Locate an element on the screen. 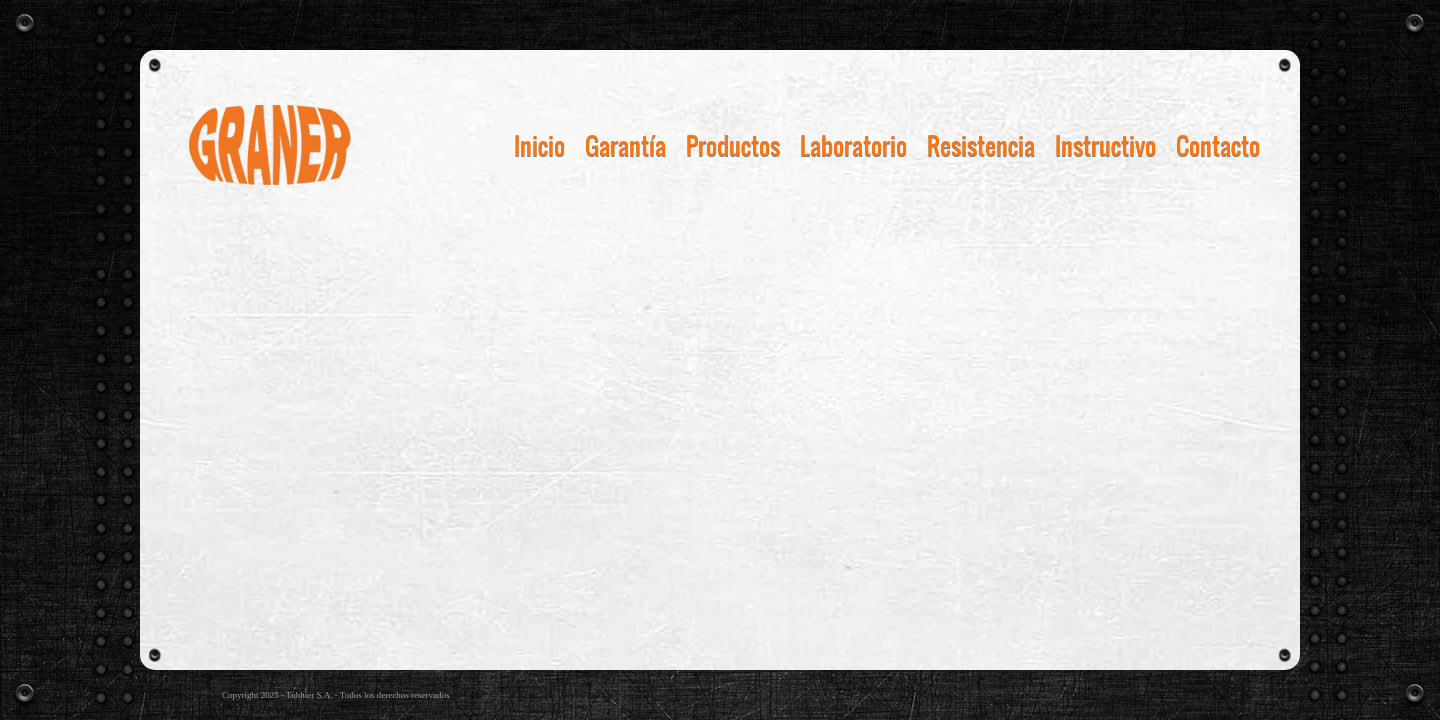 This screenshot has width=1440, height=720. Laboratorio is located at coordinates (853, 145).